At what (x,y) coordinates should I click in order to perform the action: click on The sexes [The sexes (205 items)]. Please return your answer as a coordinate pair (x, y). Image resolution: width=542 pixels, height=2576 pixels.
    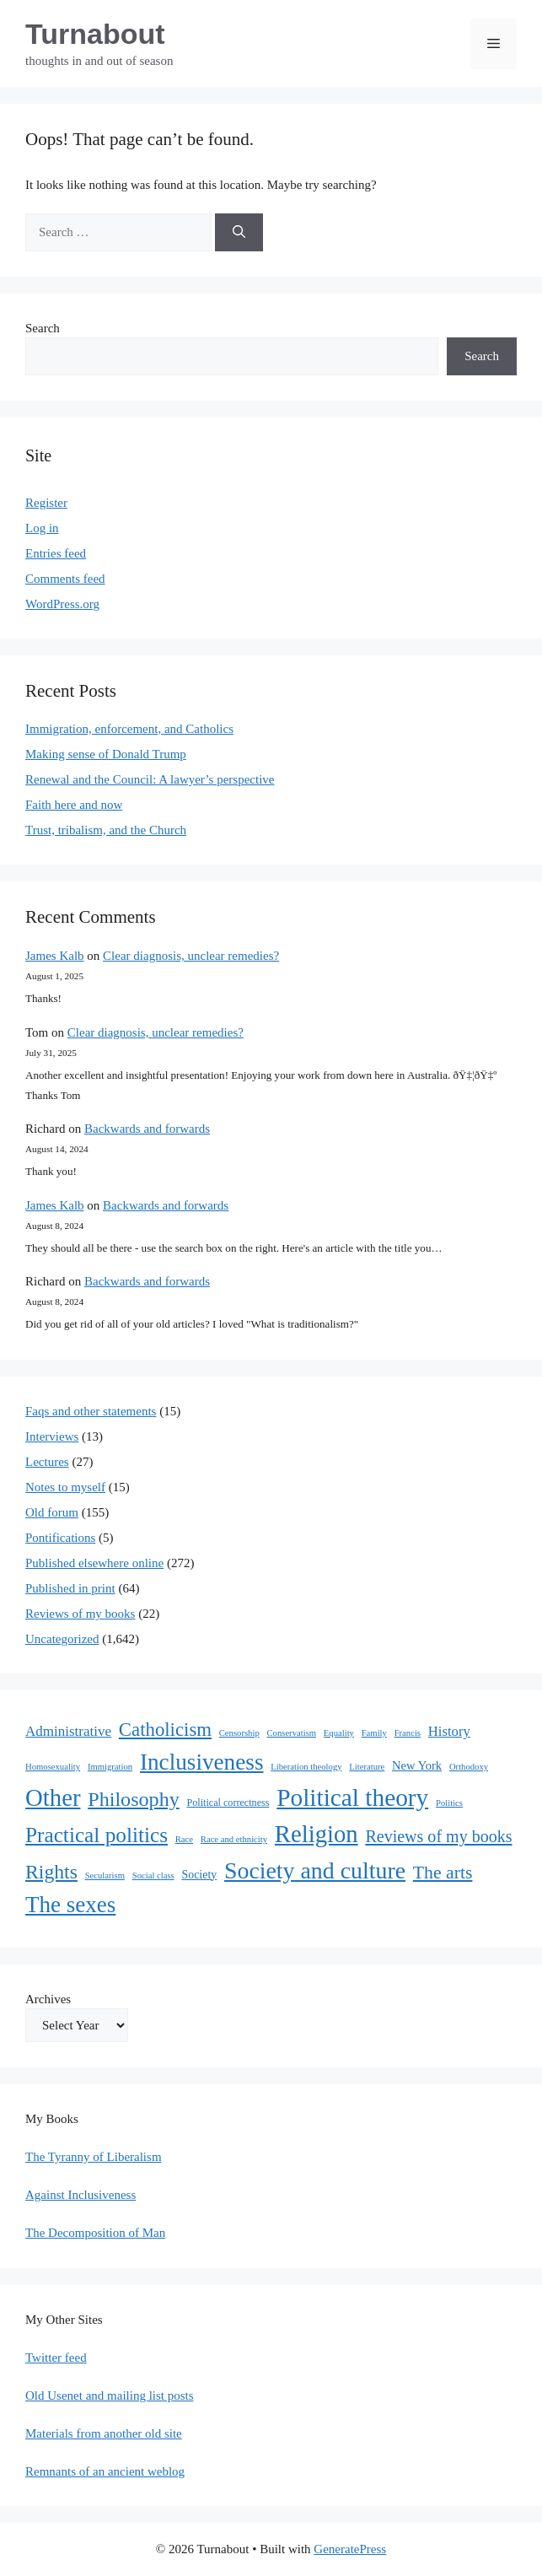
    Looking at the image, I should click on (70, 1904).